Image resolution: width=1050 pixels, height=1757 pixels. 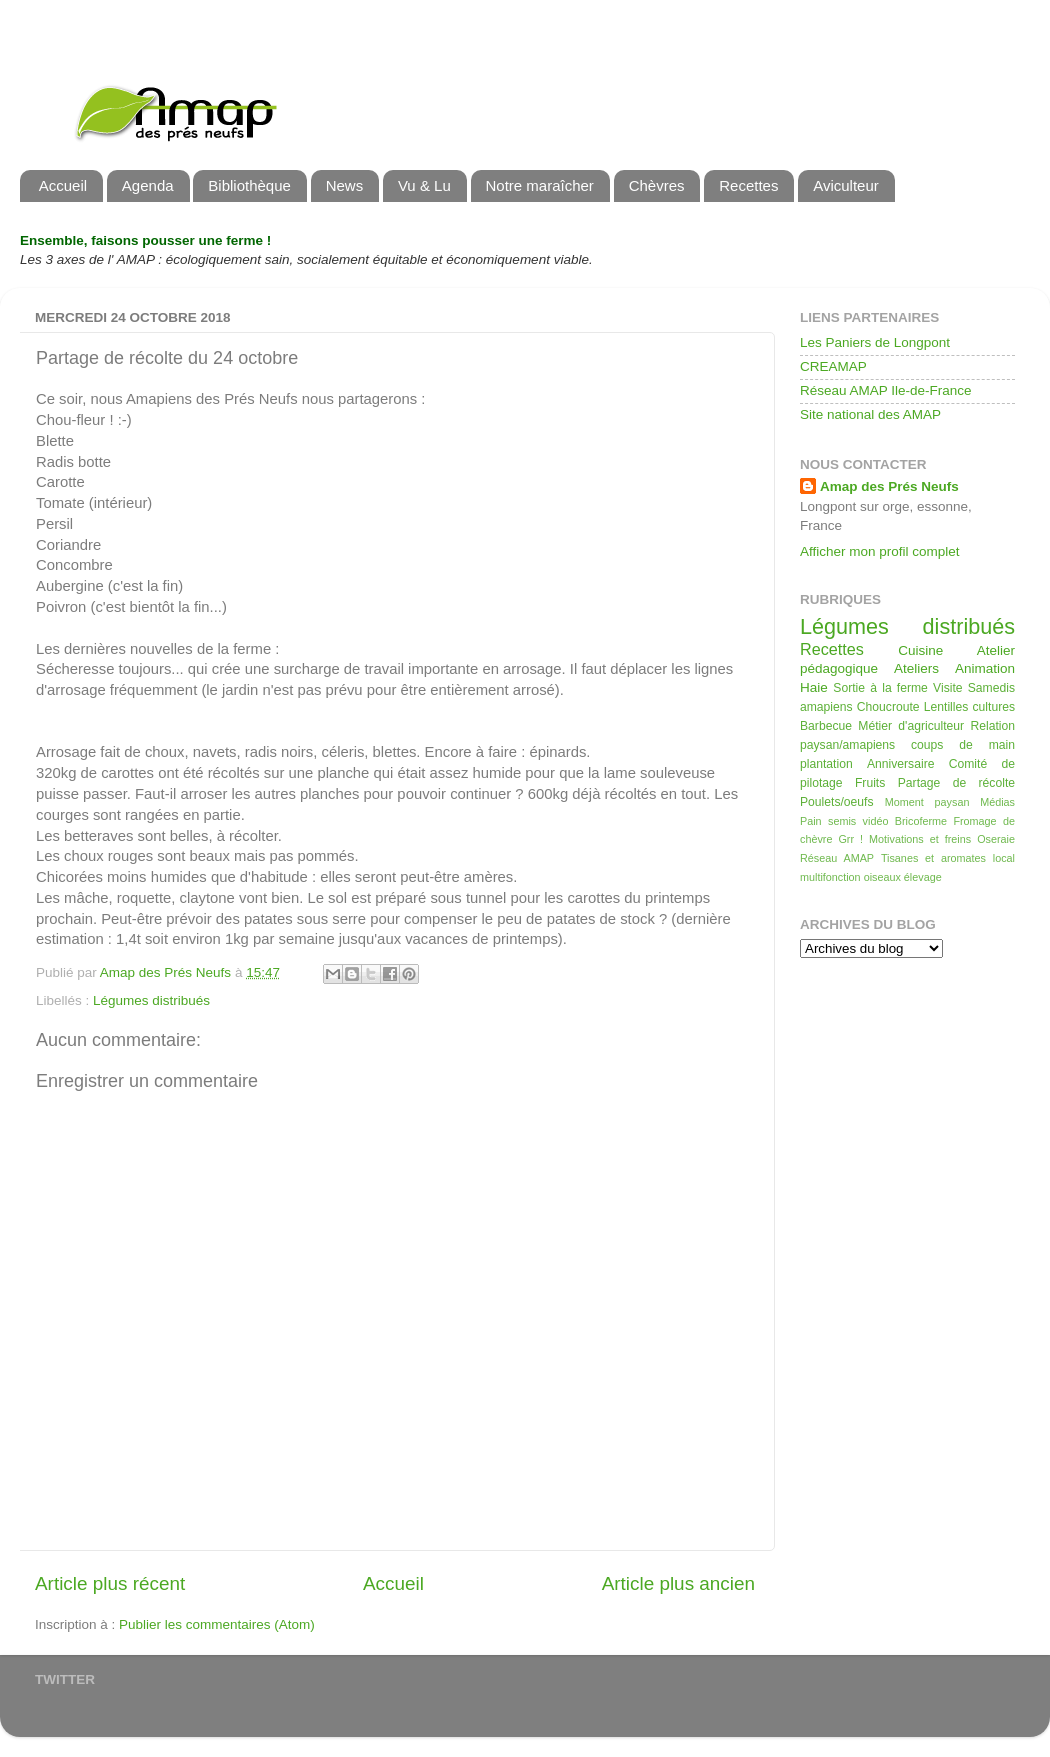 What do you see at coordinates (963, 745) in the screenshot?
I see `coups de main` at bounding box center [963, 745].